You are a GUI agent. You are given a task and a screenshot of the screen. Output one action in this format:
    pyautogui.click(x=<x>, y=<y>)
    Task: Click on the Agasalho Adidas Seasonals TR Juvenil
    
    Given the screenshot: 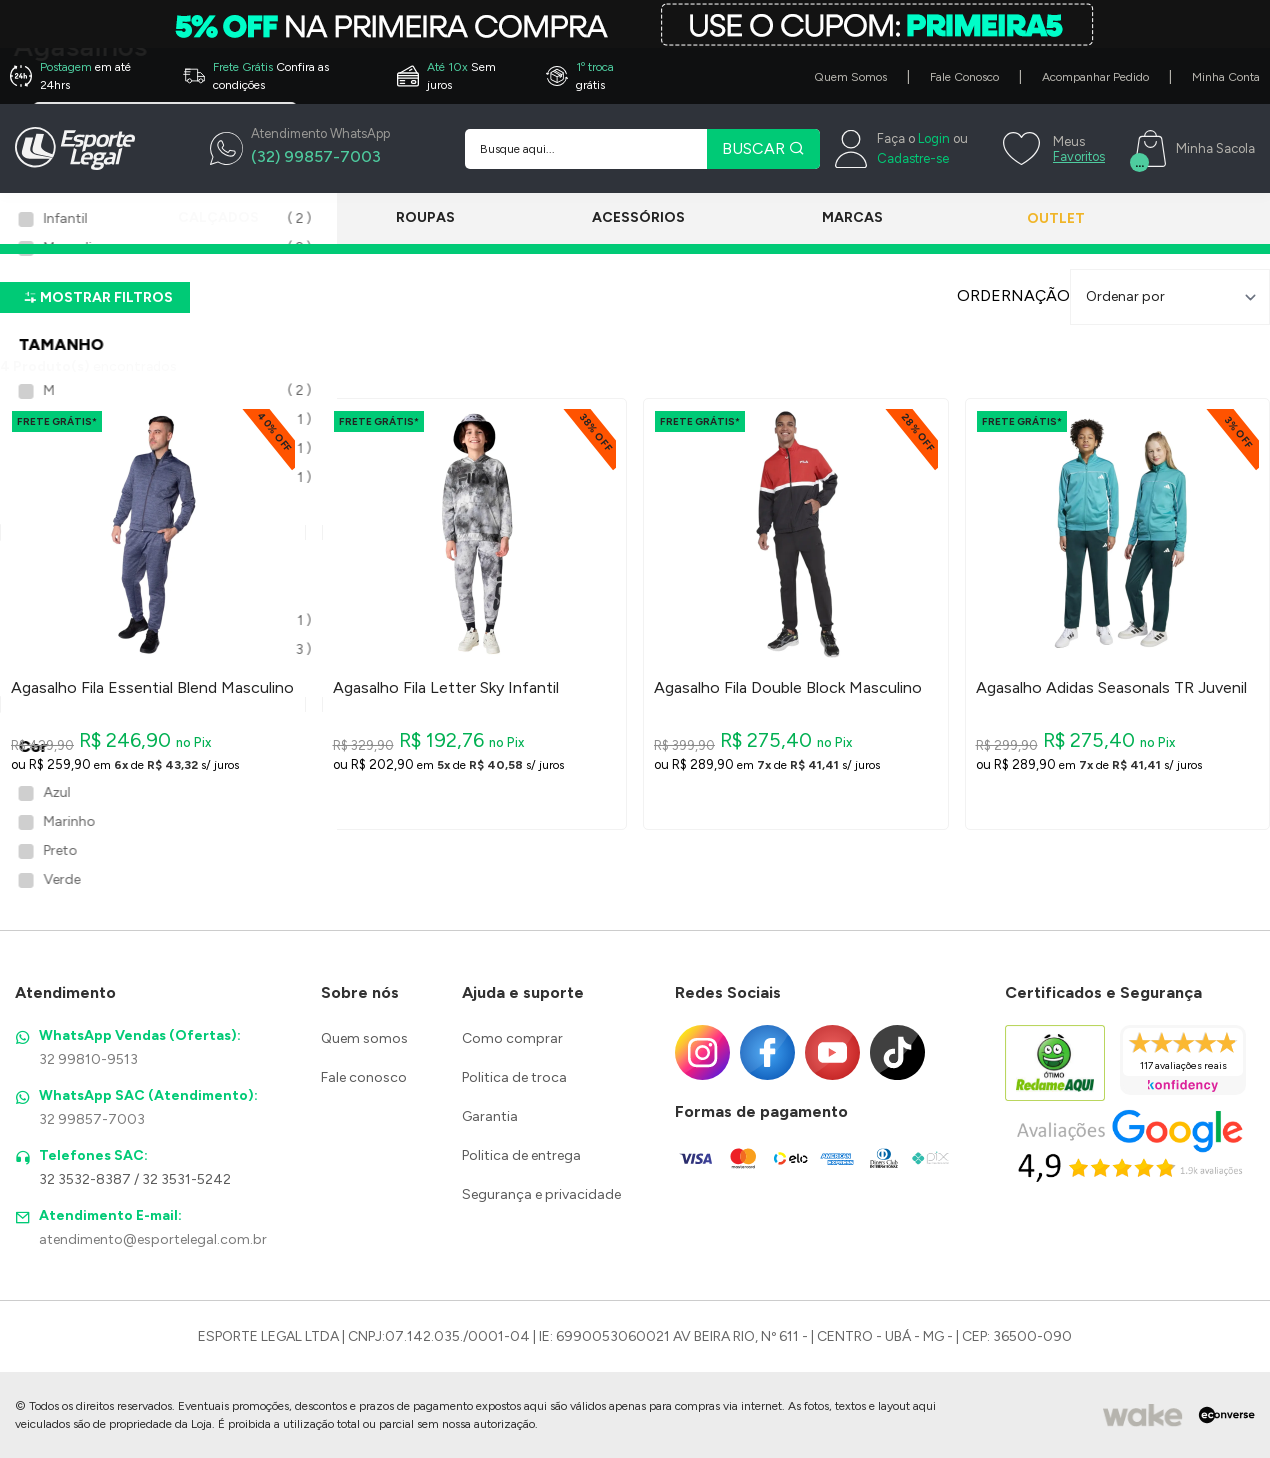 What is the action you would take?
    pyautogui.click(x=1111, y=688)
    